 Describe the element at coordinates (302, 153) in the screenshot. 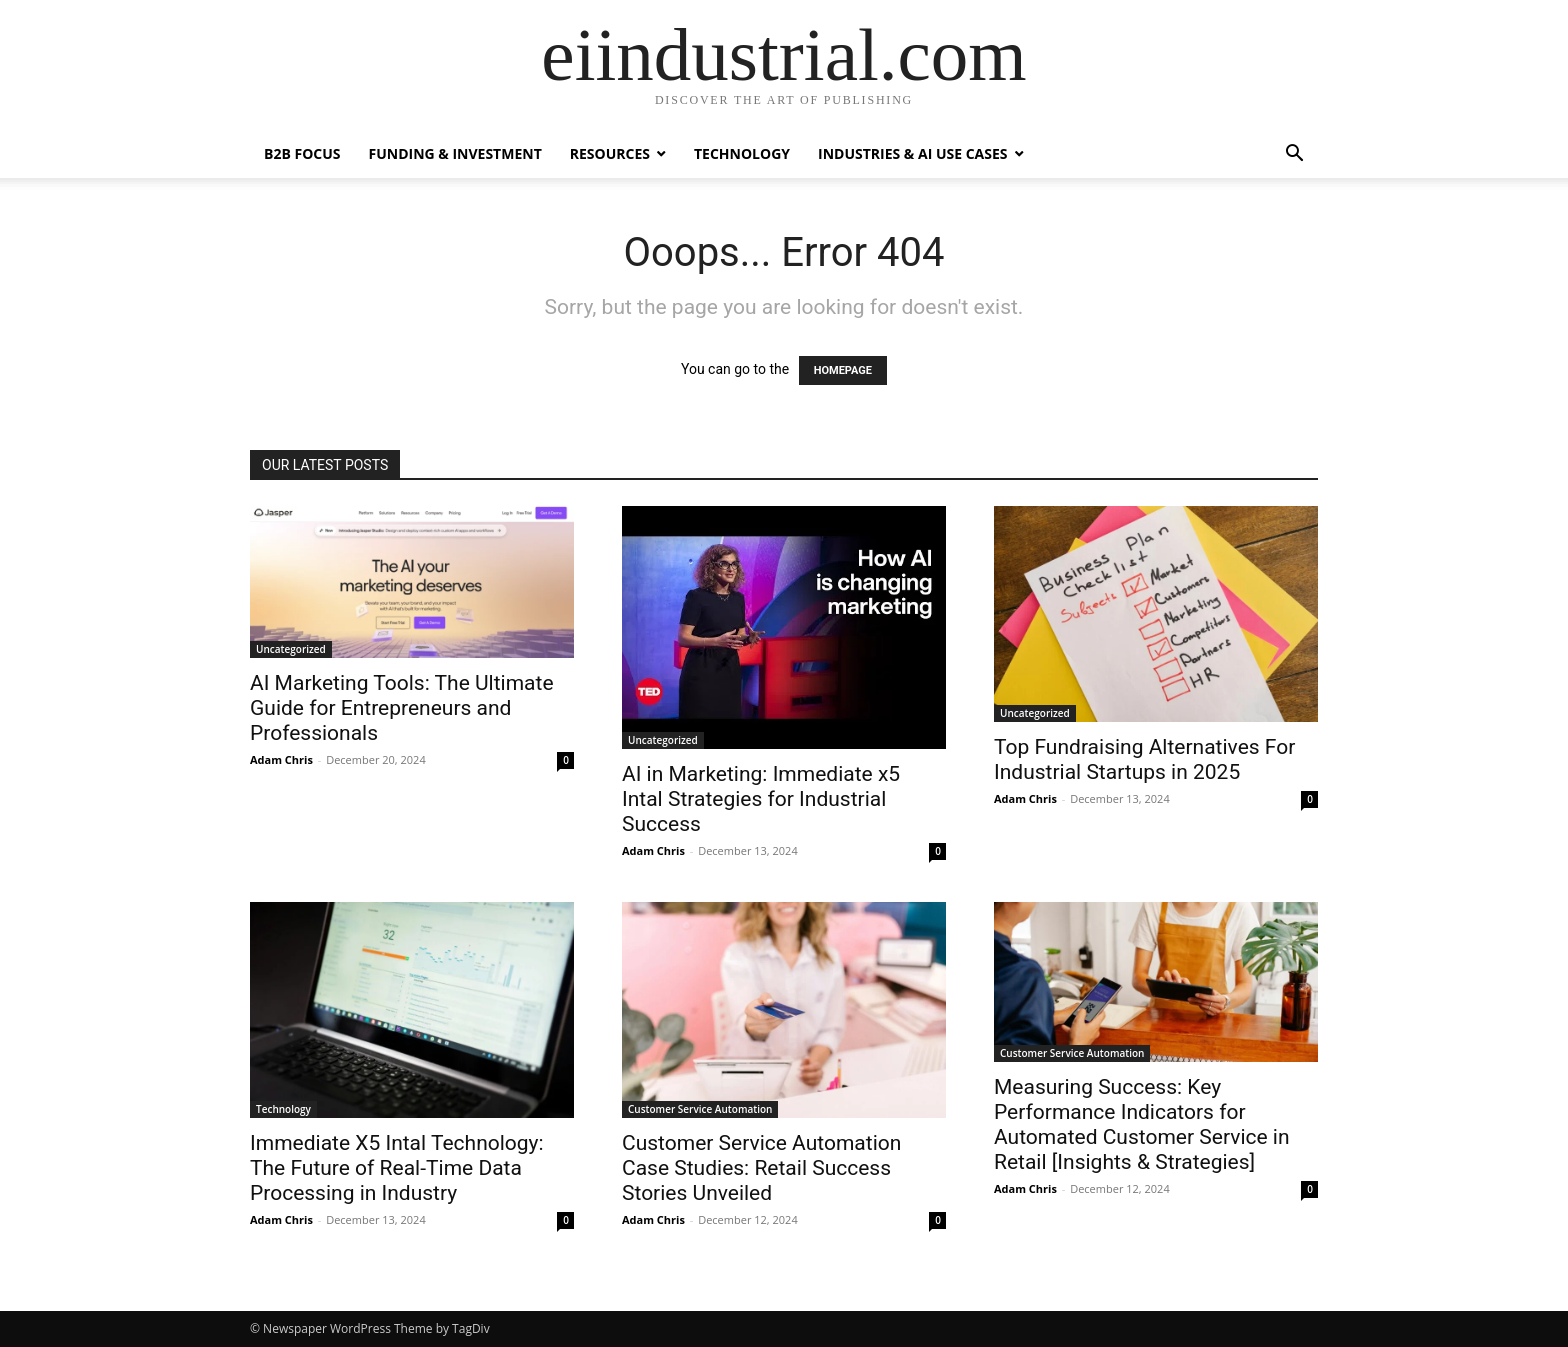

I see `B2B Focus` at that location.